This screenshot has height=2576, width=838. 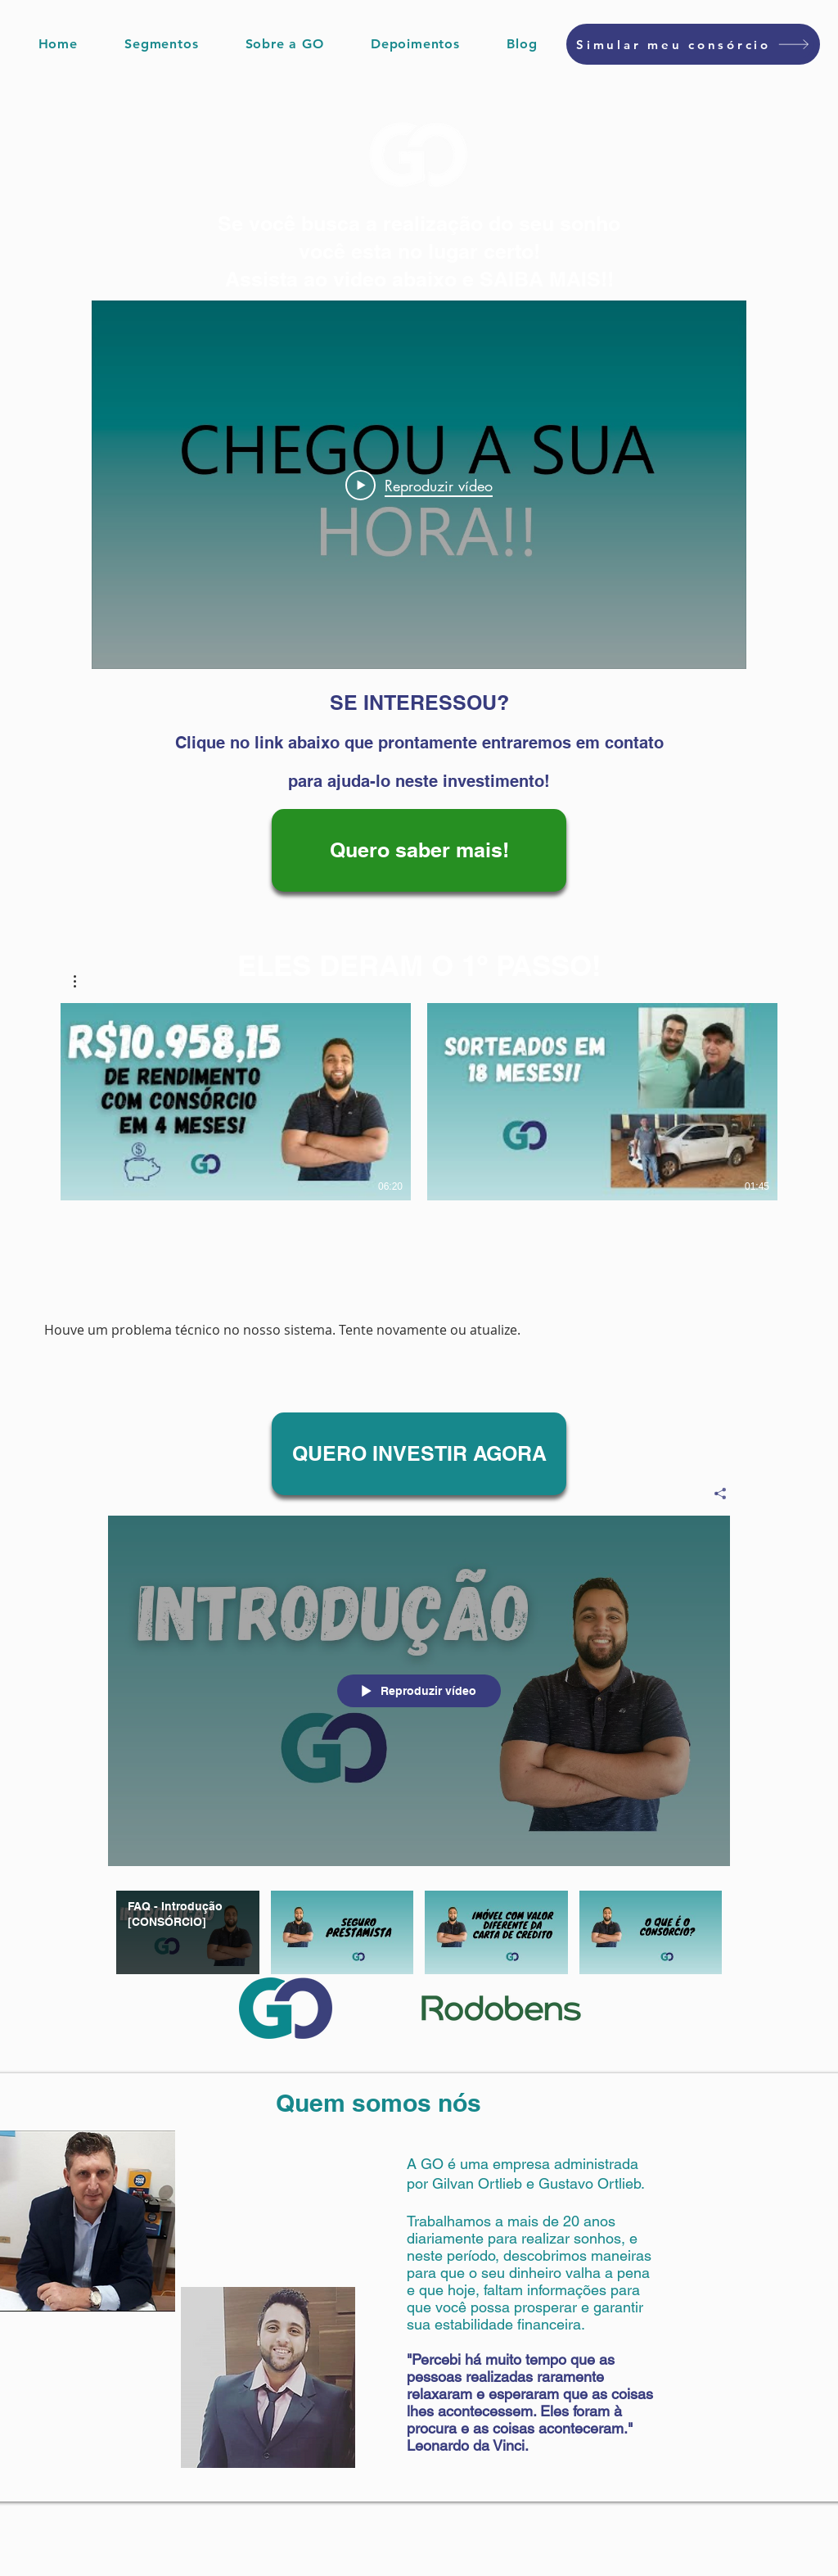 What do you see at coordinates (419, 1453) in the screenshot?
I see `[QUERO INVESTIR AGORA]` at bounding box center [419, 1453].